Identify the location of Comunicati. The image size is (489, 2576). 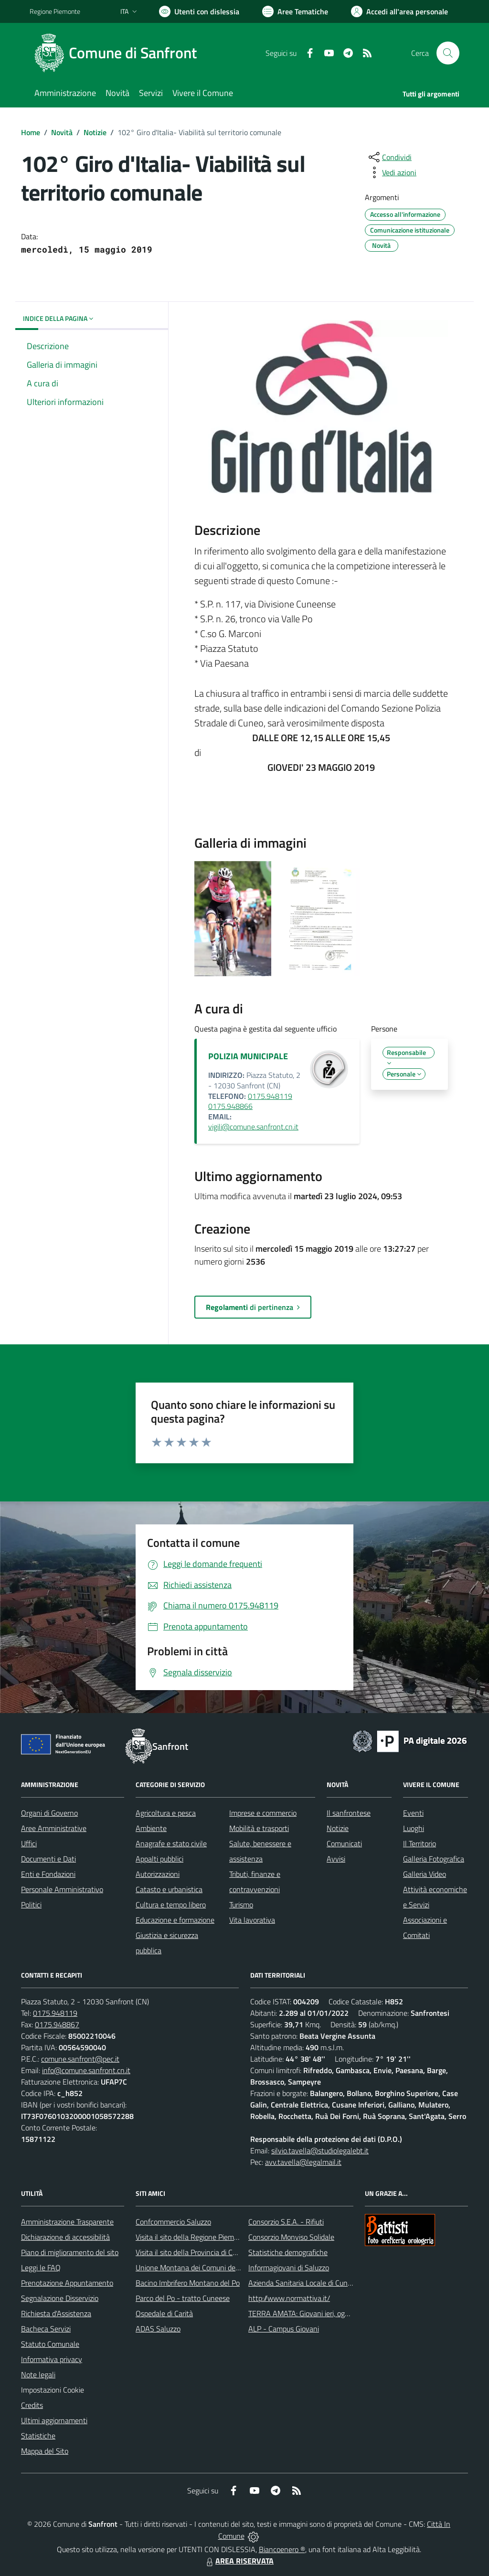
(344, 1843).